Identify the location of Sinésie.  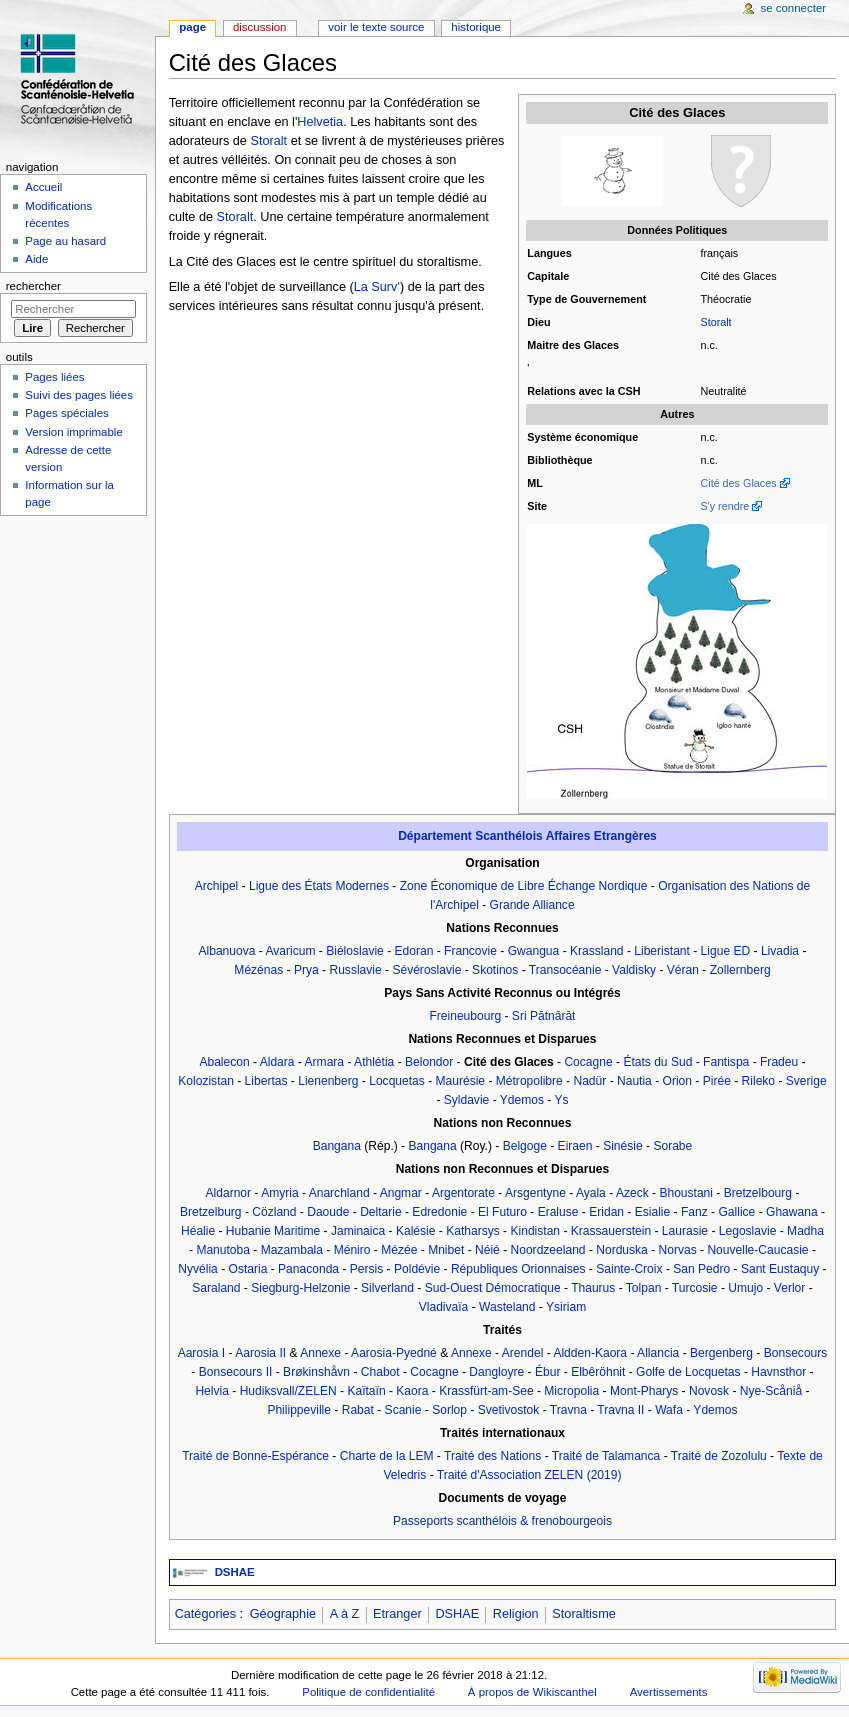
(623, 1146).